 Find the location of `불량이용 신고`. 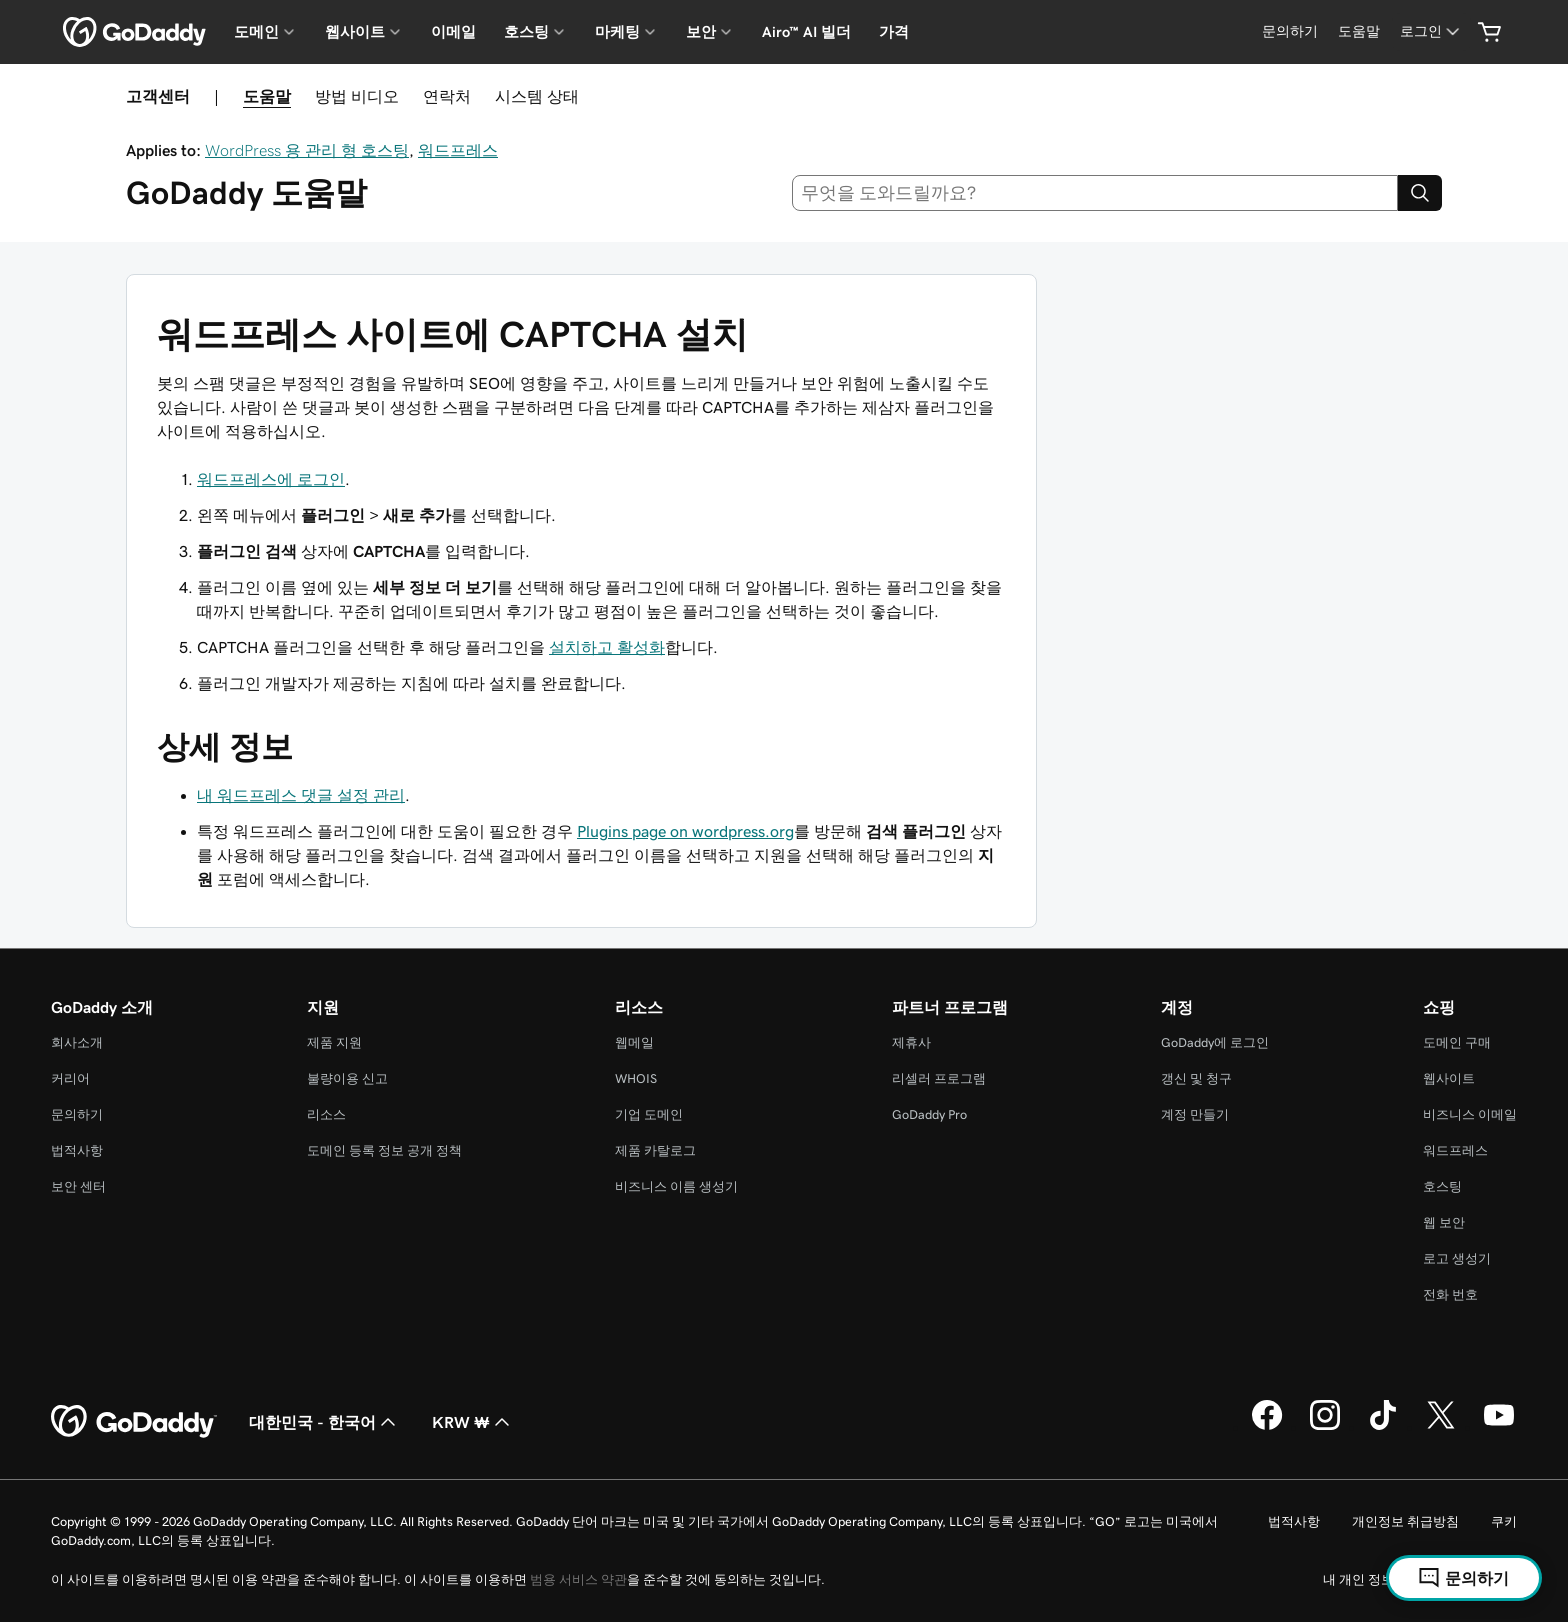

불량이용 신고 is located at coordinates (347, 1078).